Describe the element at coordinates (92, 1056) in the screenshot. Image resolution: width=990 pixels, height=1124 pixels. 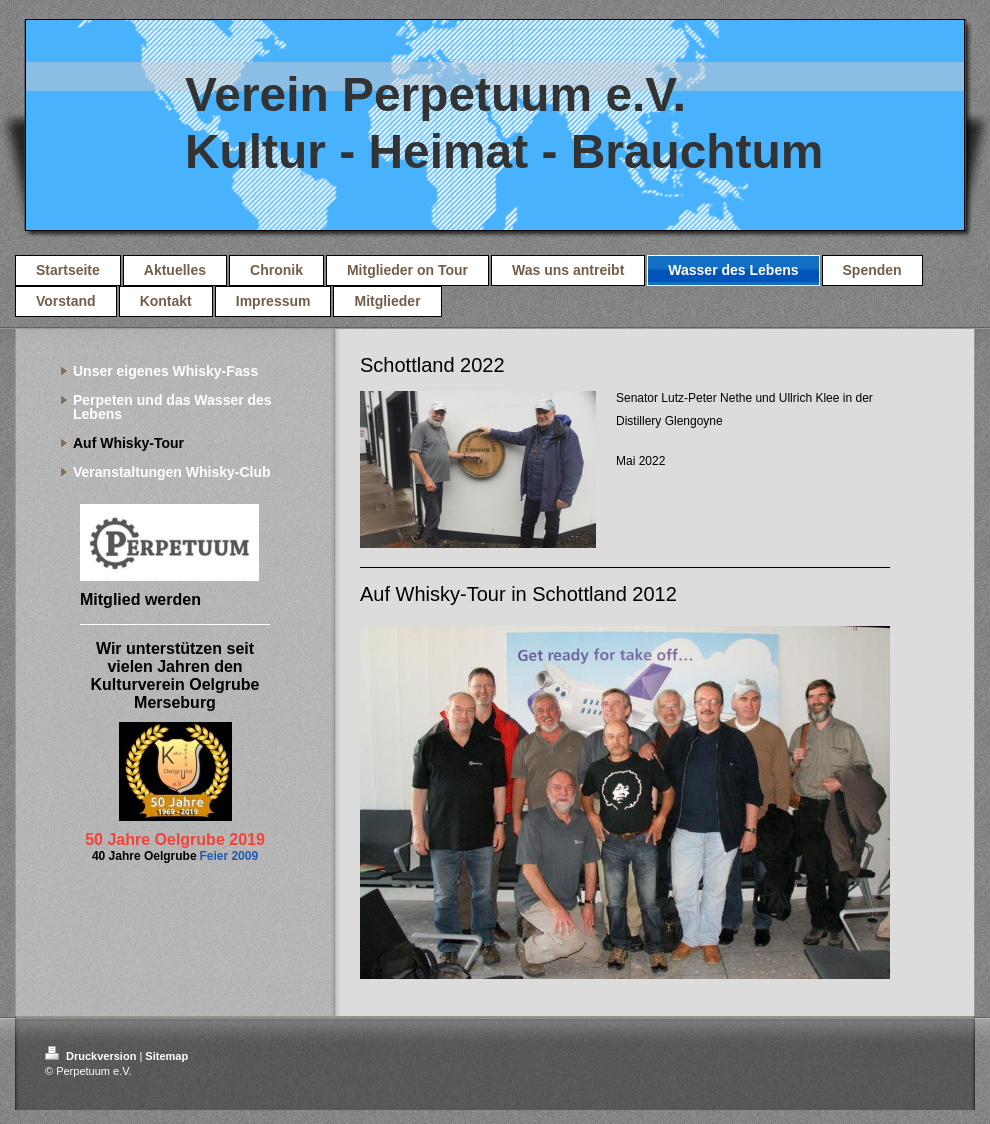
I see `Druckversion` at that location.